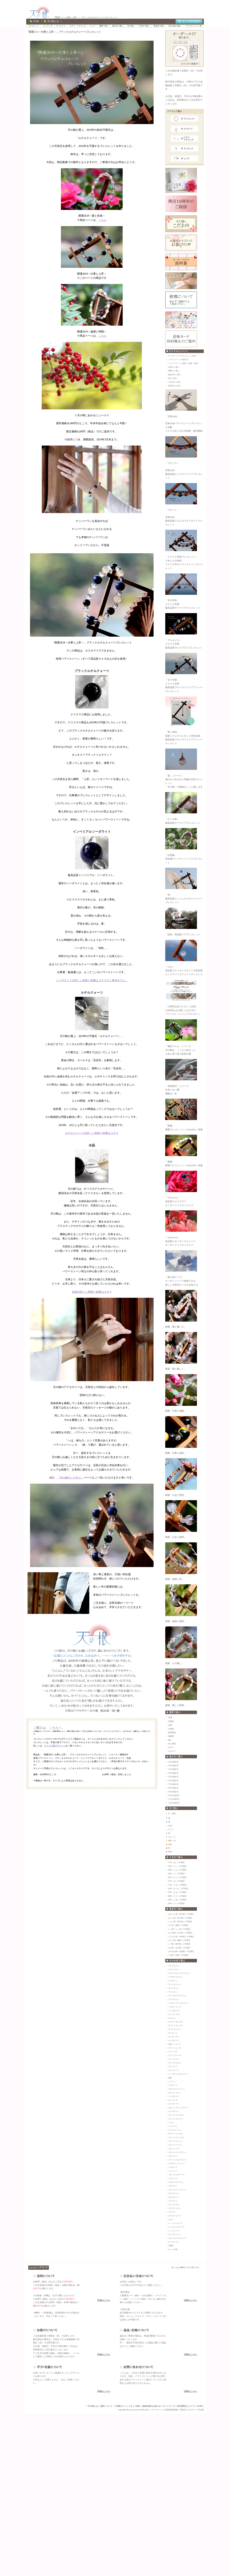 The height and width of the screenshot is (2576, 230). Describe the element at coordinates (172, 2201) in the screenshot. I see `ユナカイト` at that location.